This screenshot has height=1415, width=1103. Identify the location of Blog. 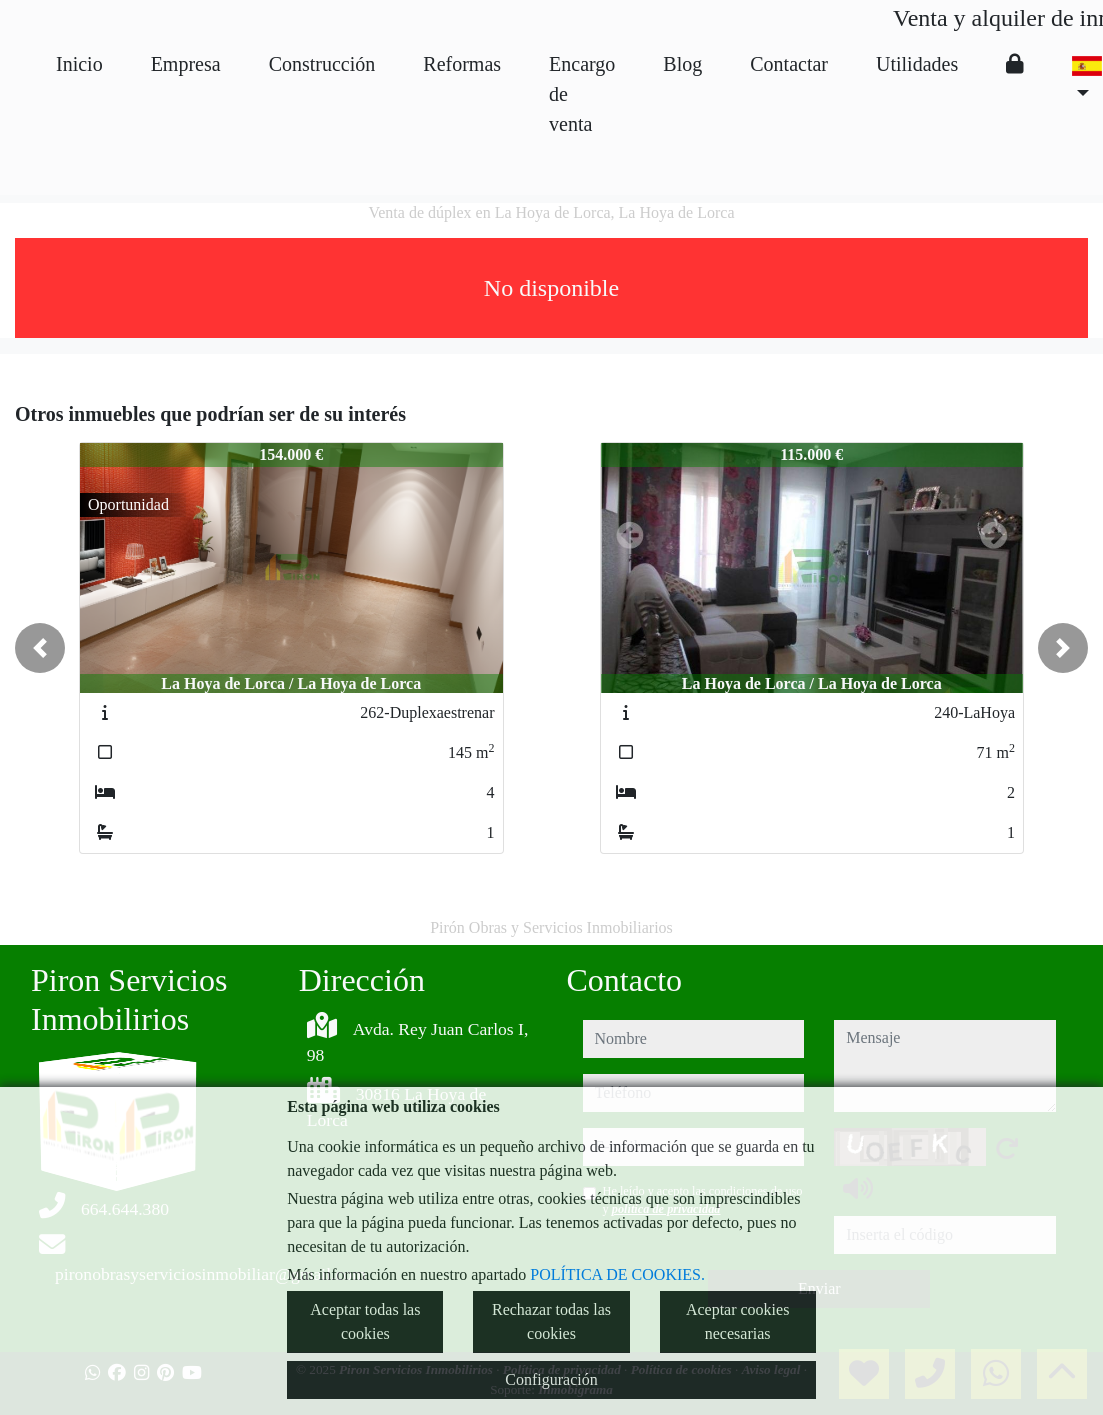
(682, 64).